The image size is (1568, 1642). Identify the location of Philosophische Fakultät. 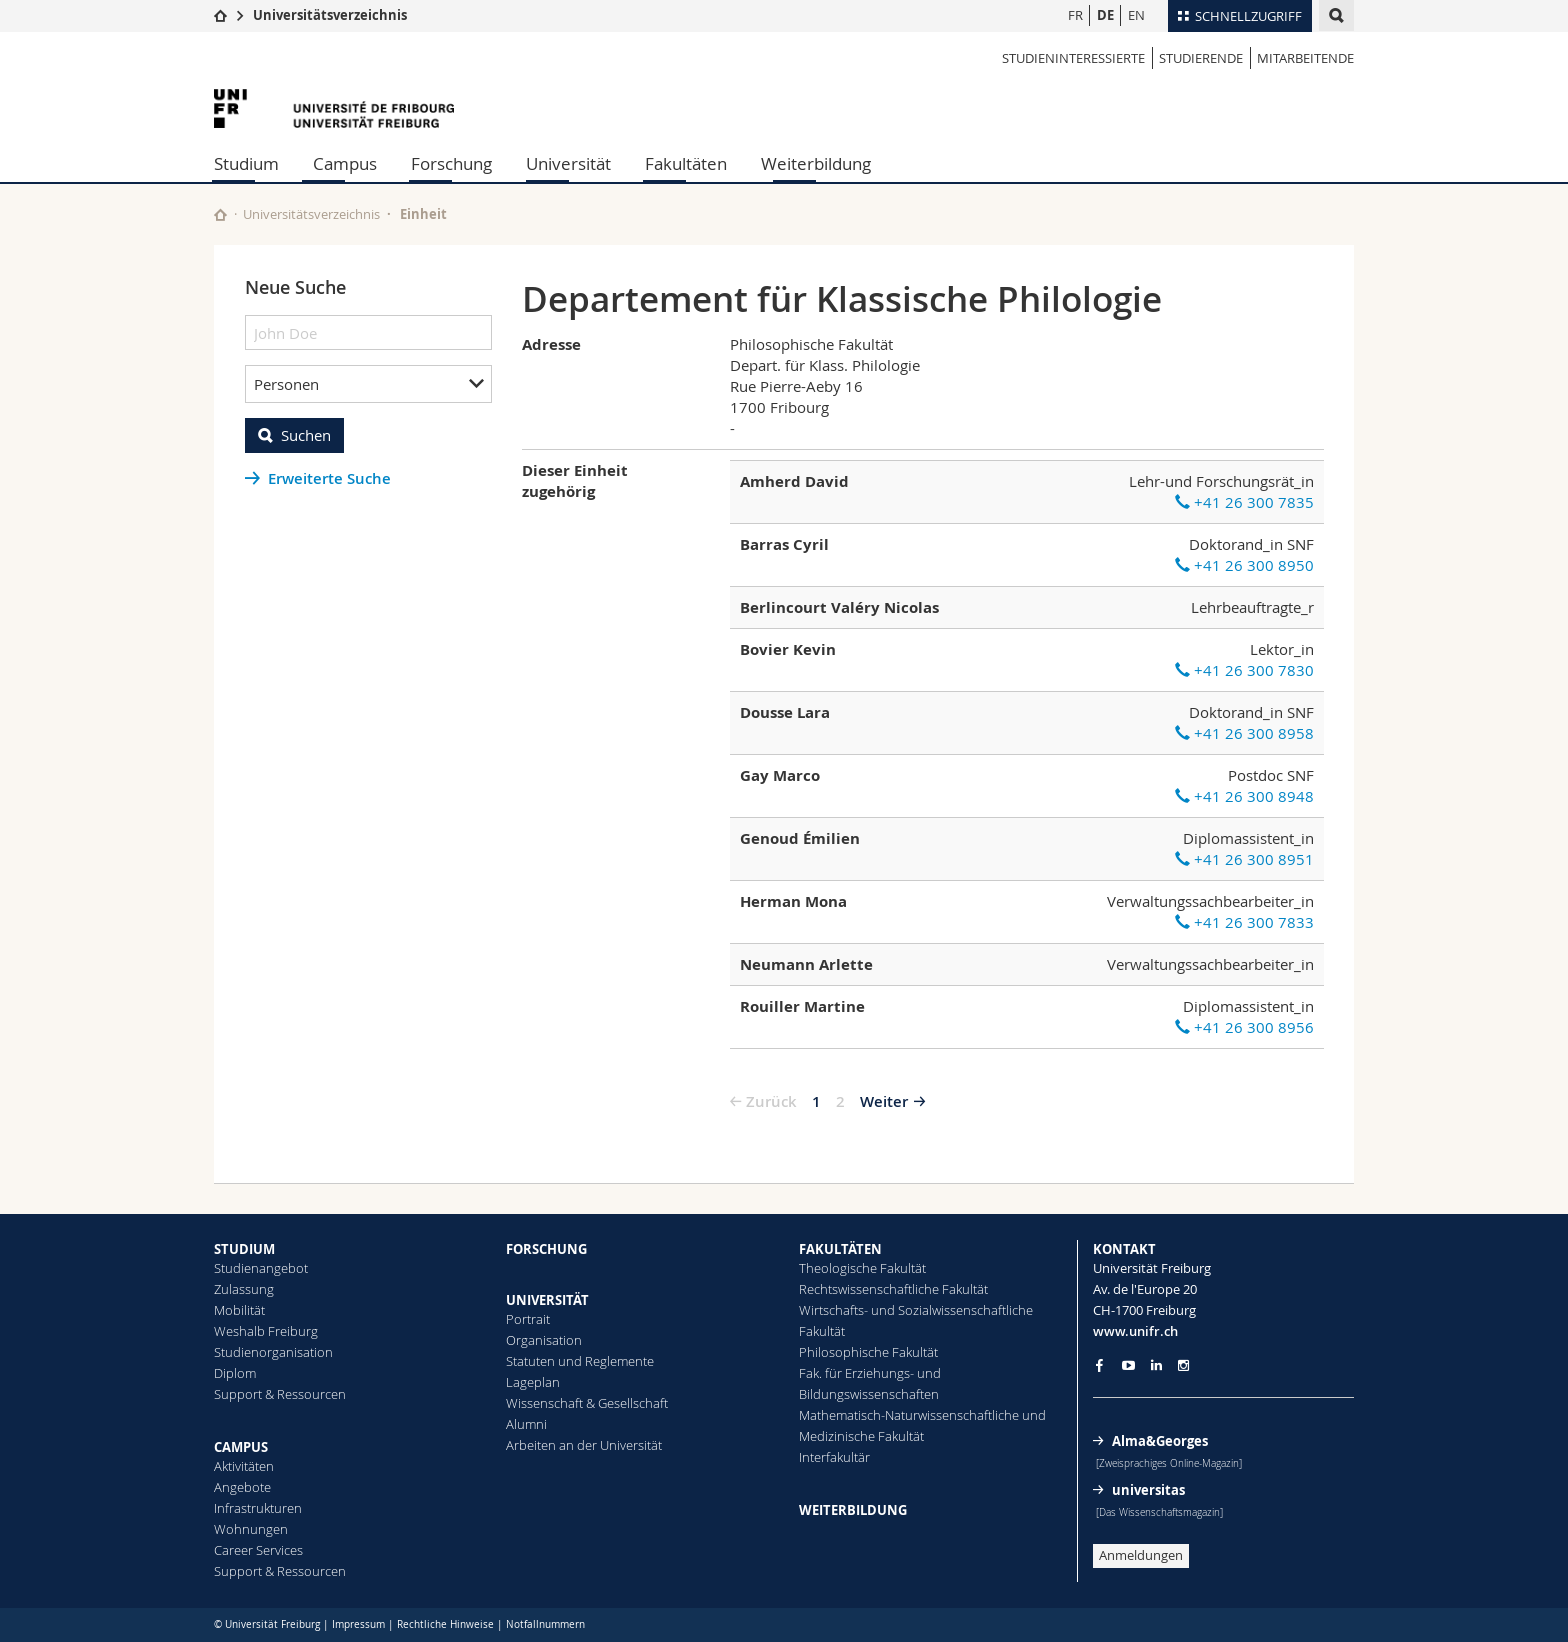
(868, 1352).